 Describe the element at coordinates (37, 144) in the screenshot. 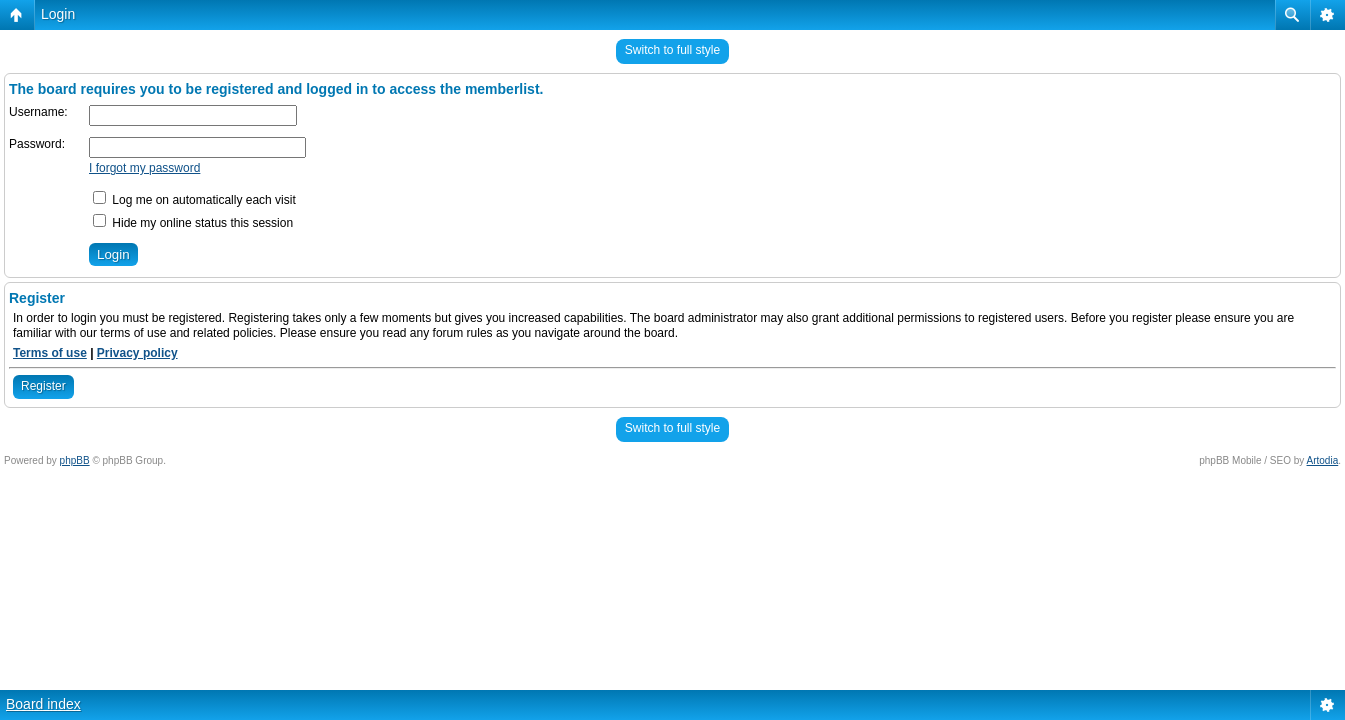

I see `Password:` at that location.